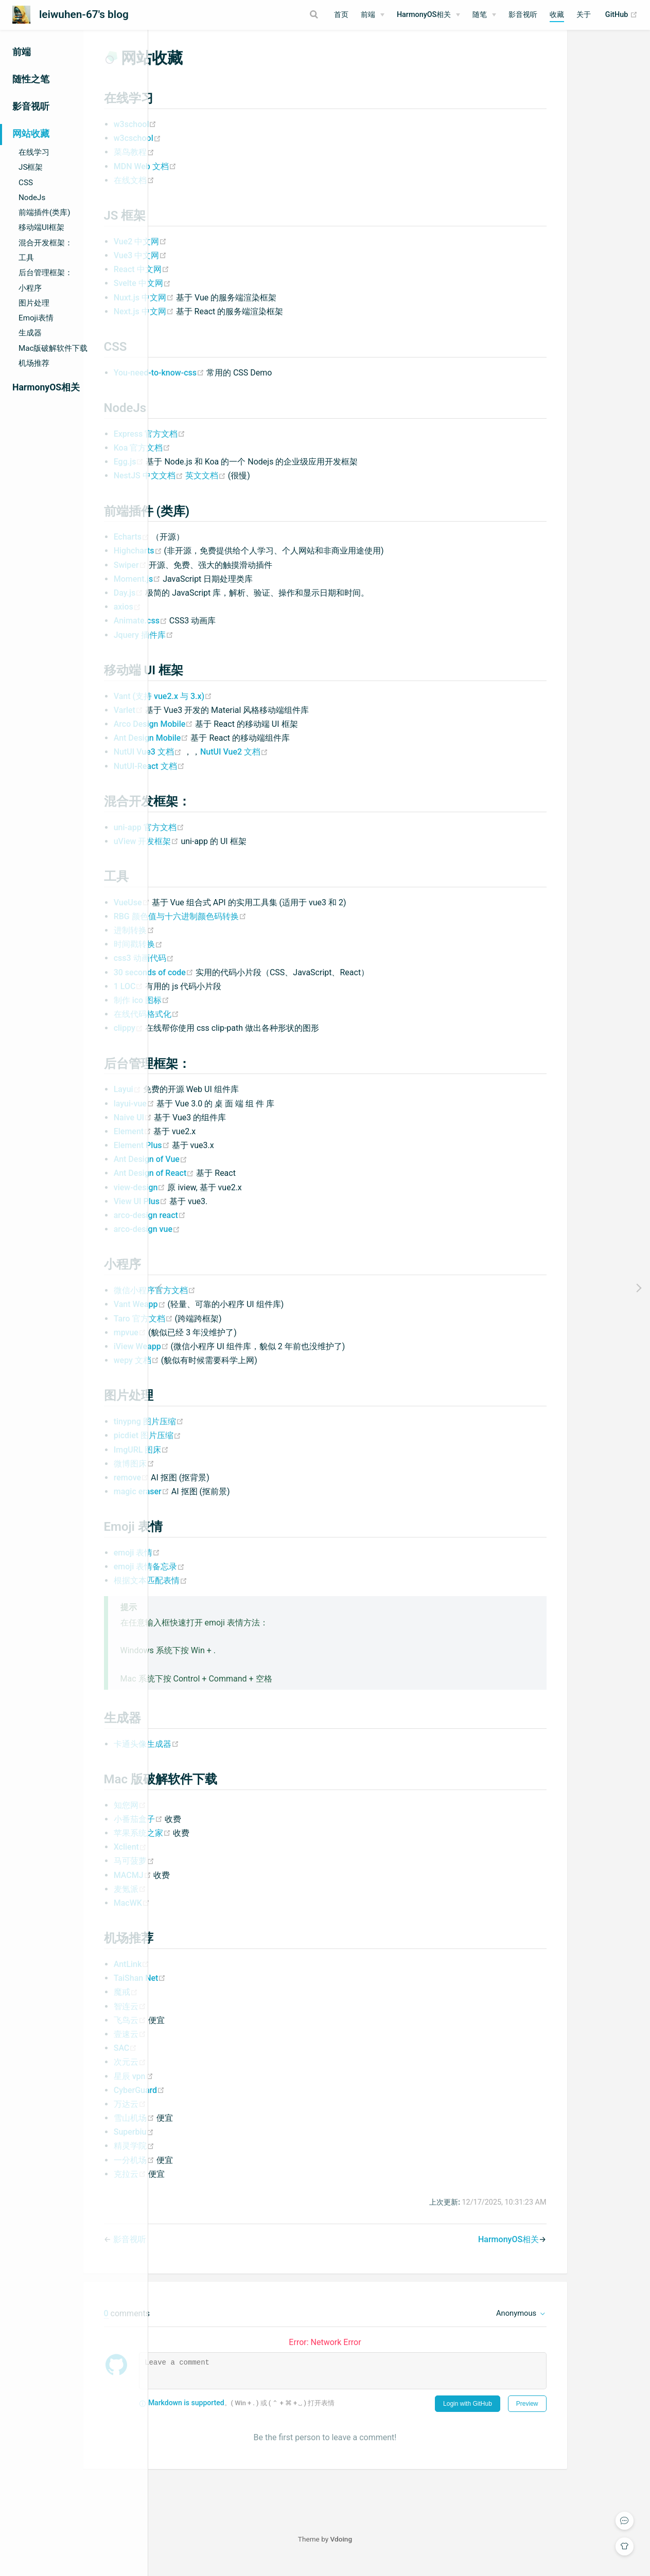 The height and width of the screenshot is (2576, 650). I want to click on Ant Design of Vue, so click(224, 1171).